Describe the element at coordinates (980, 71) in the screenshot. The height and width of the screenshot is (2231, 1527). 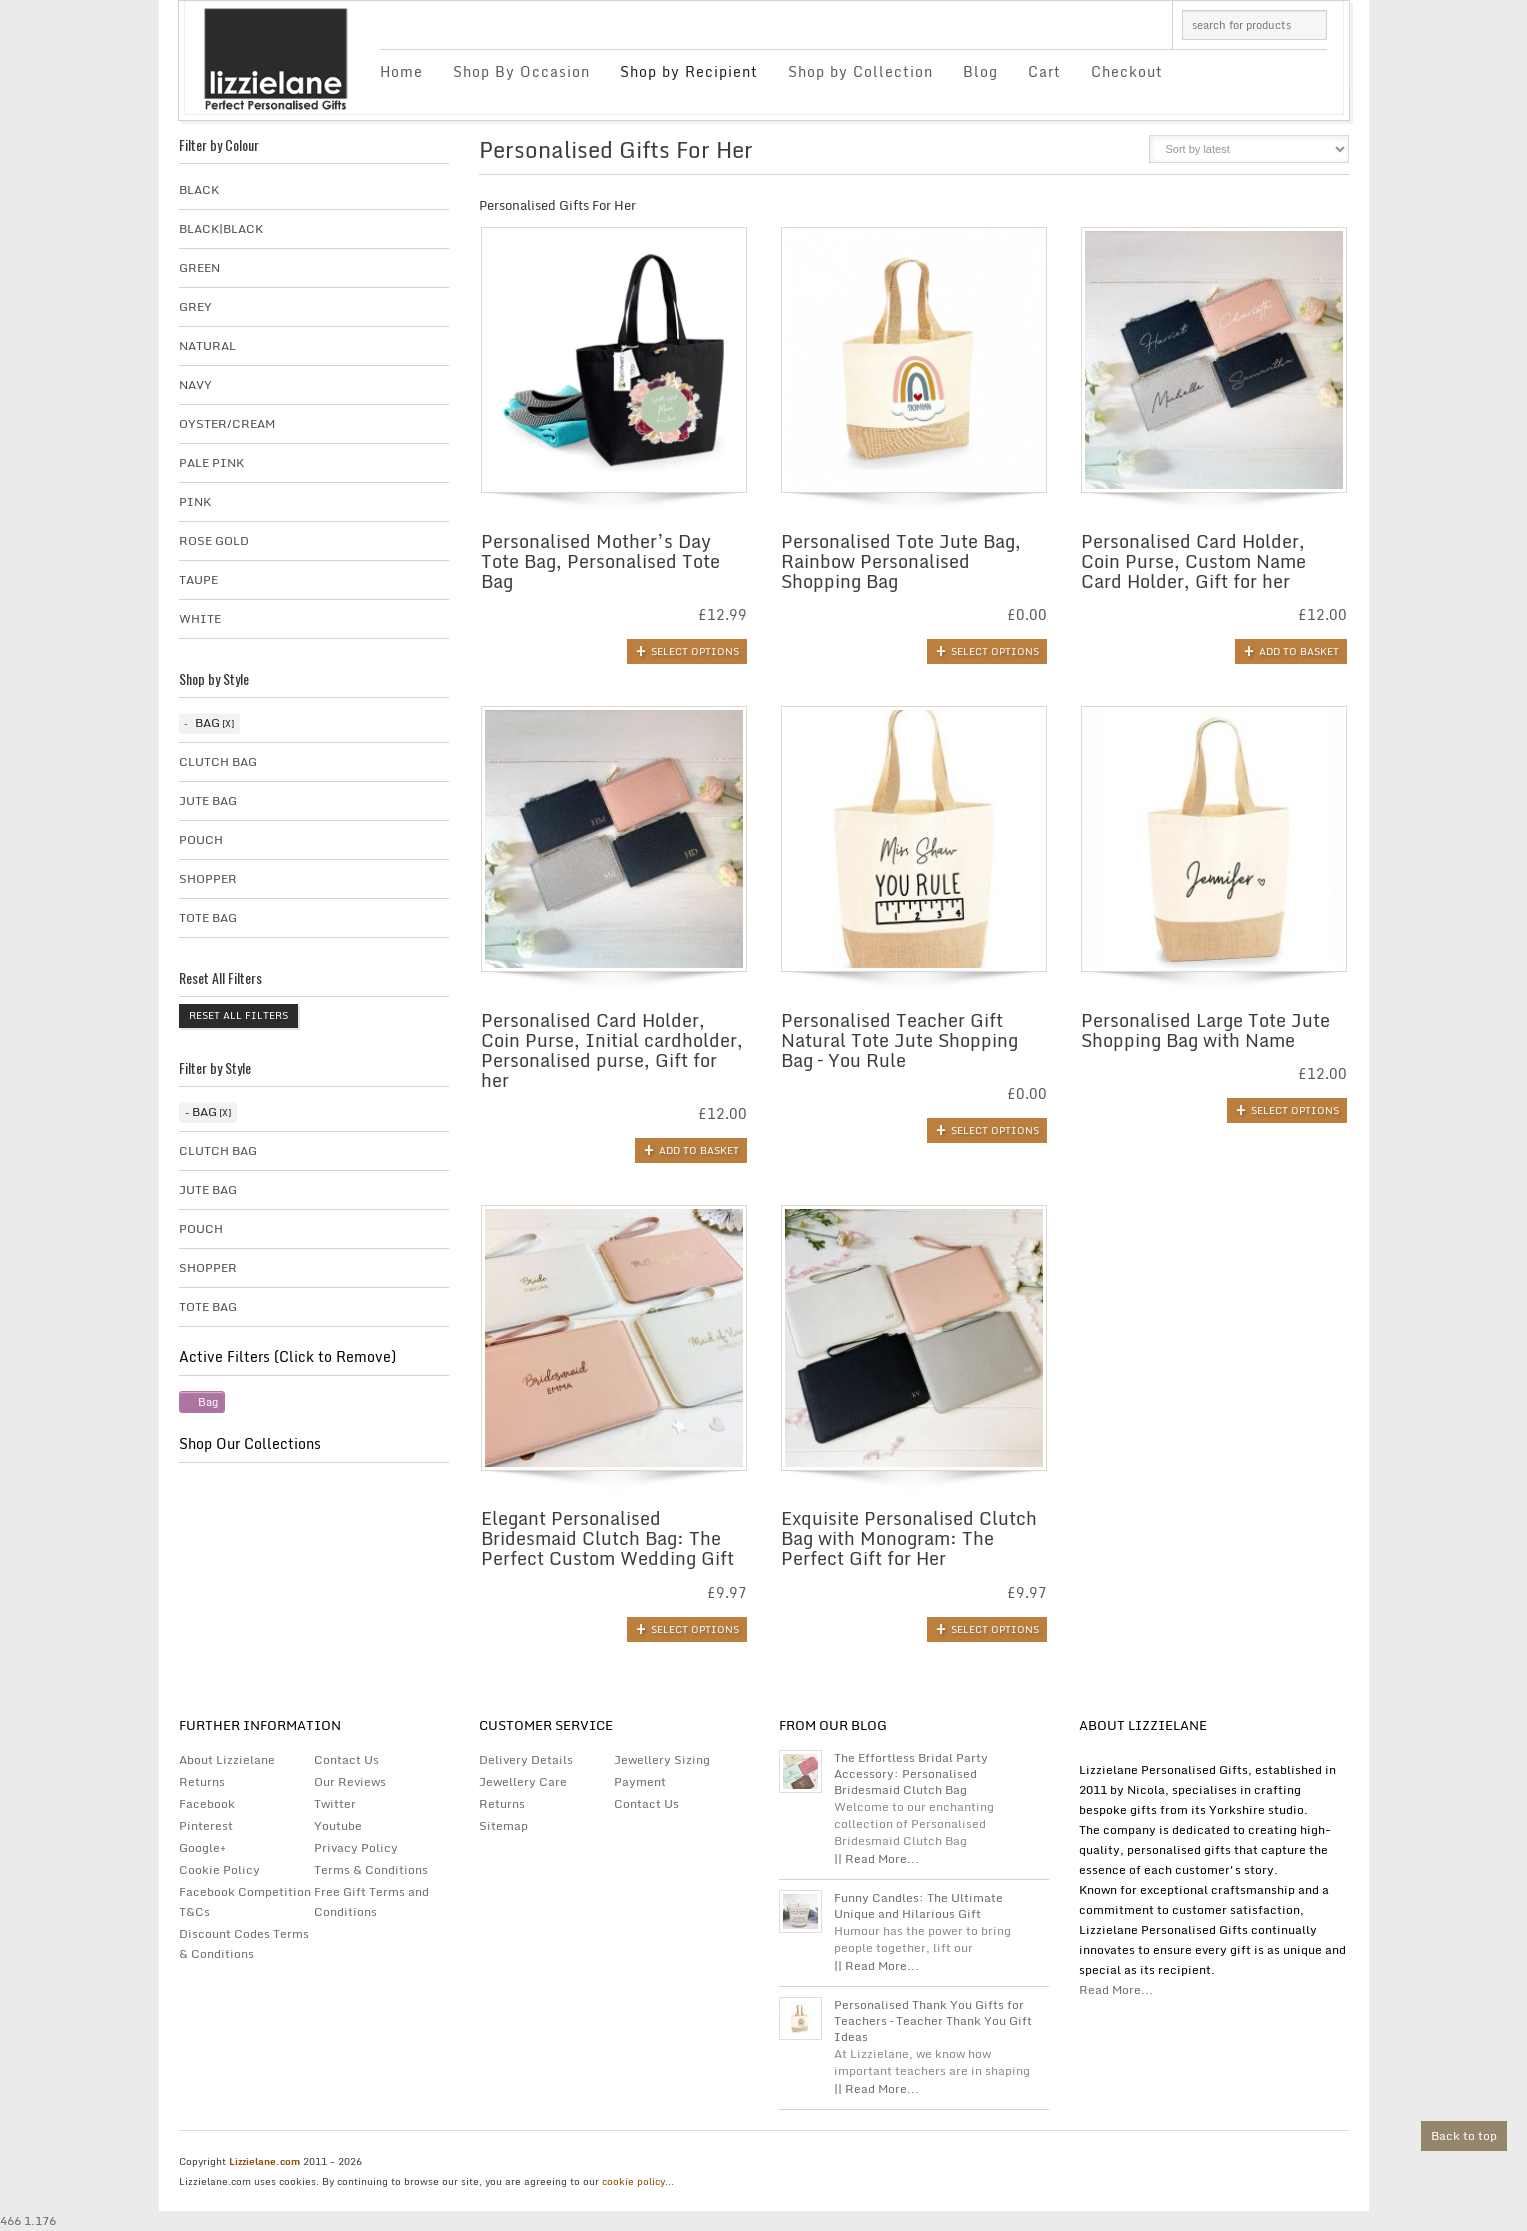
I see `Blog` at that location.